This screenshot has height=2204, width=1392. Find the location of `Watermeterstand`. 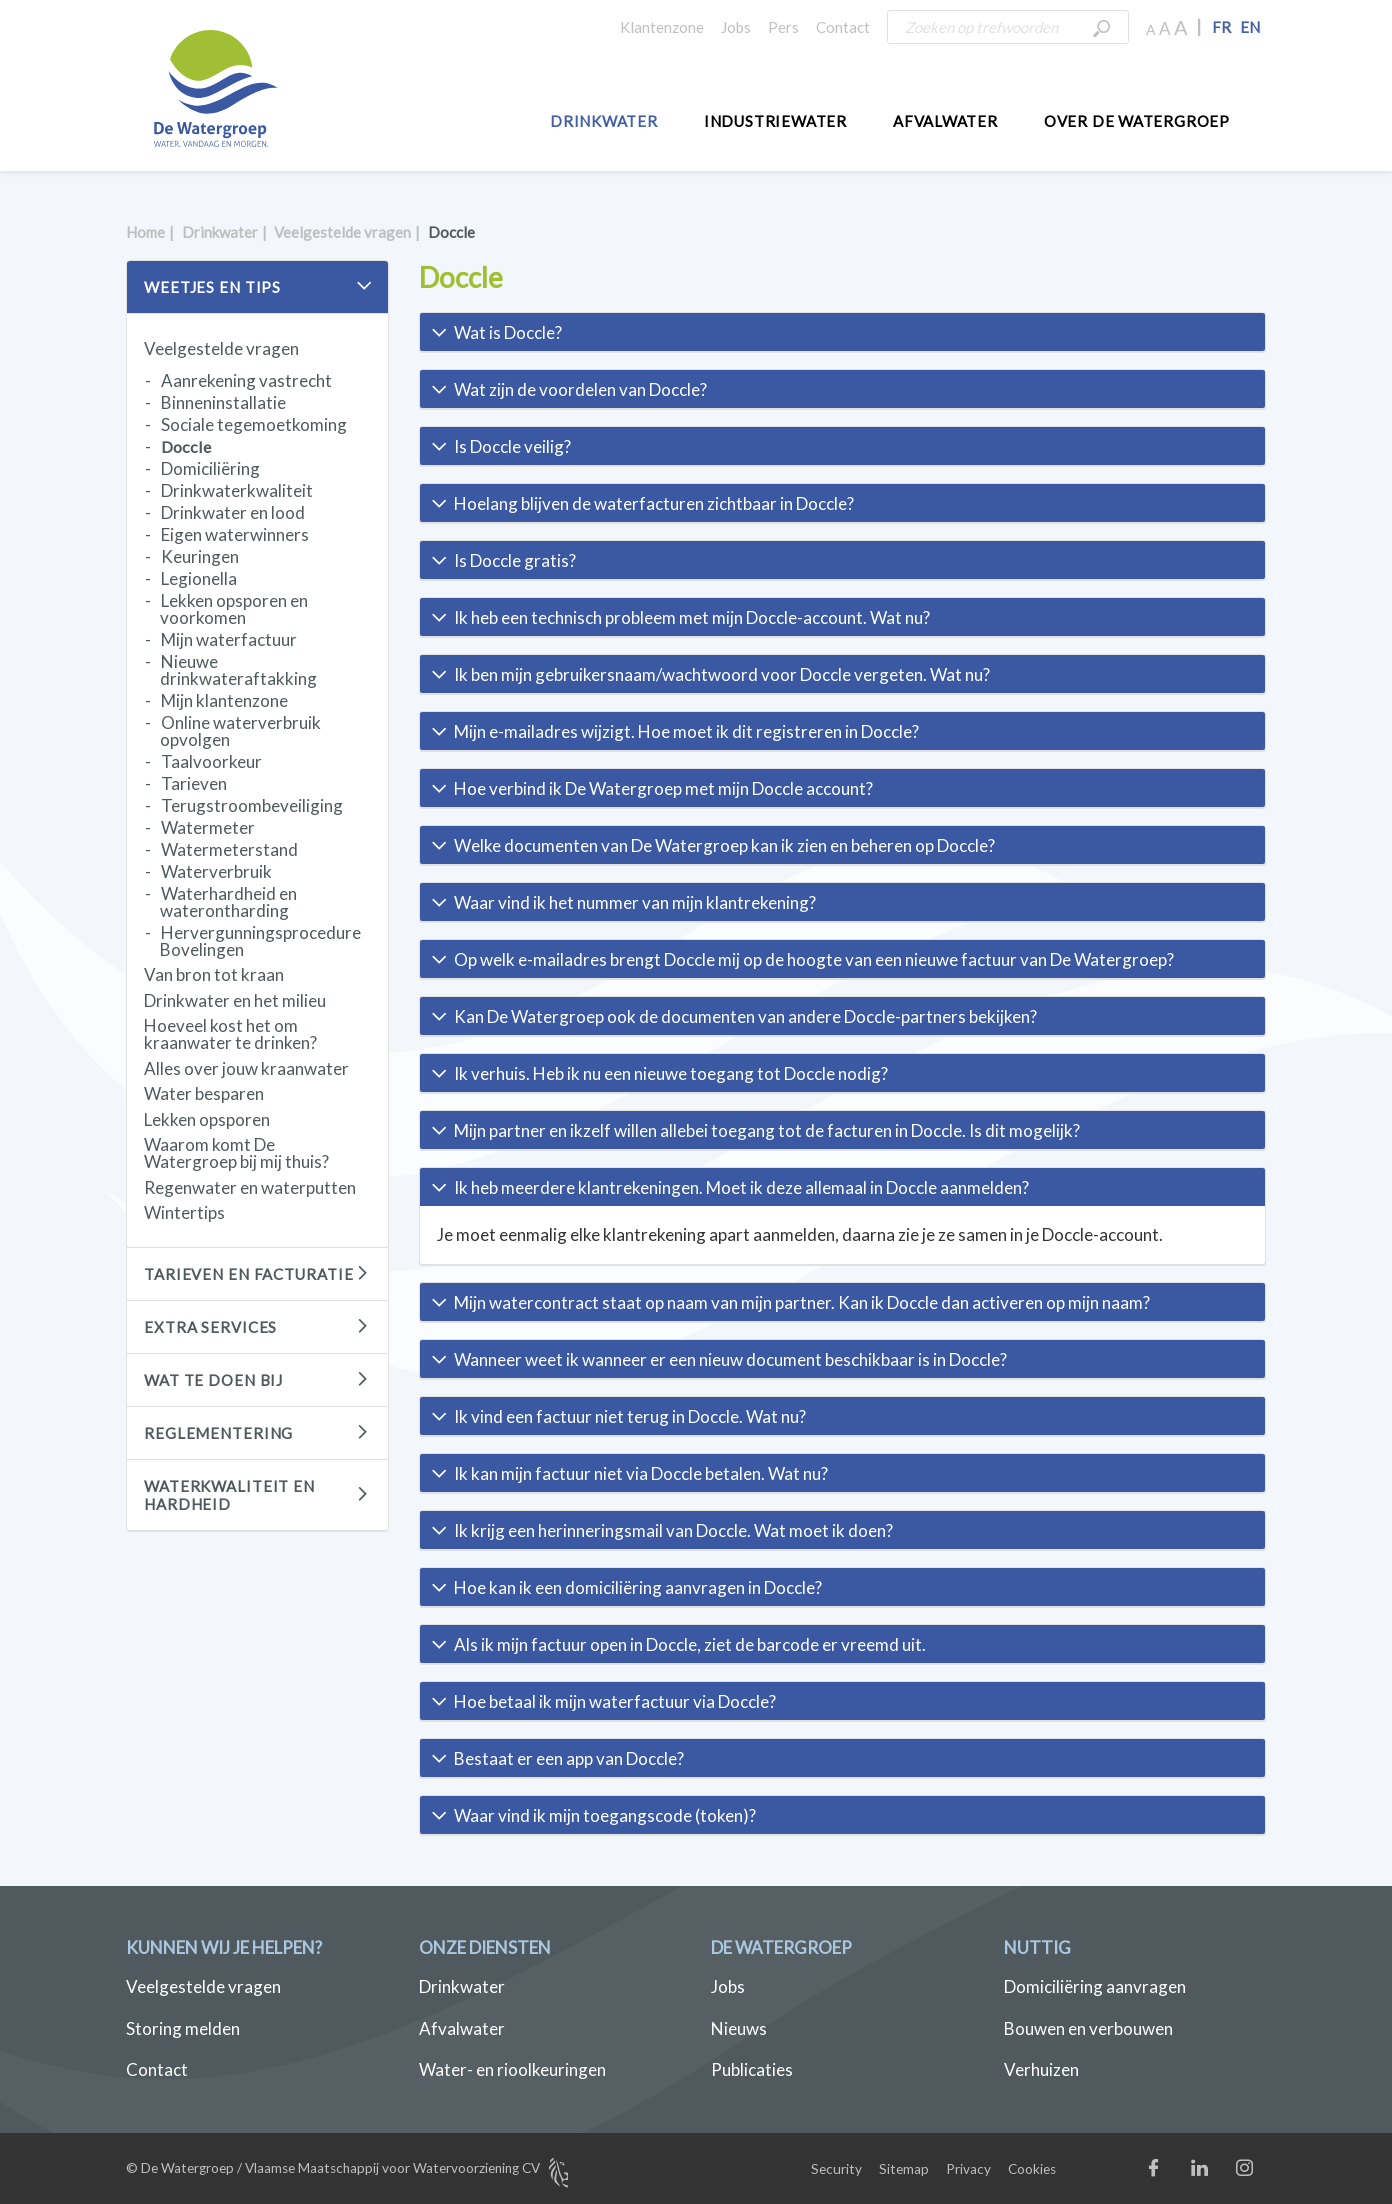

Watermeterstand is located at coordinates (229, 849).